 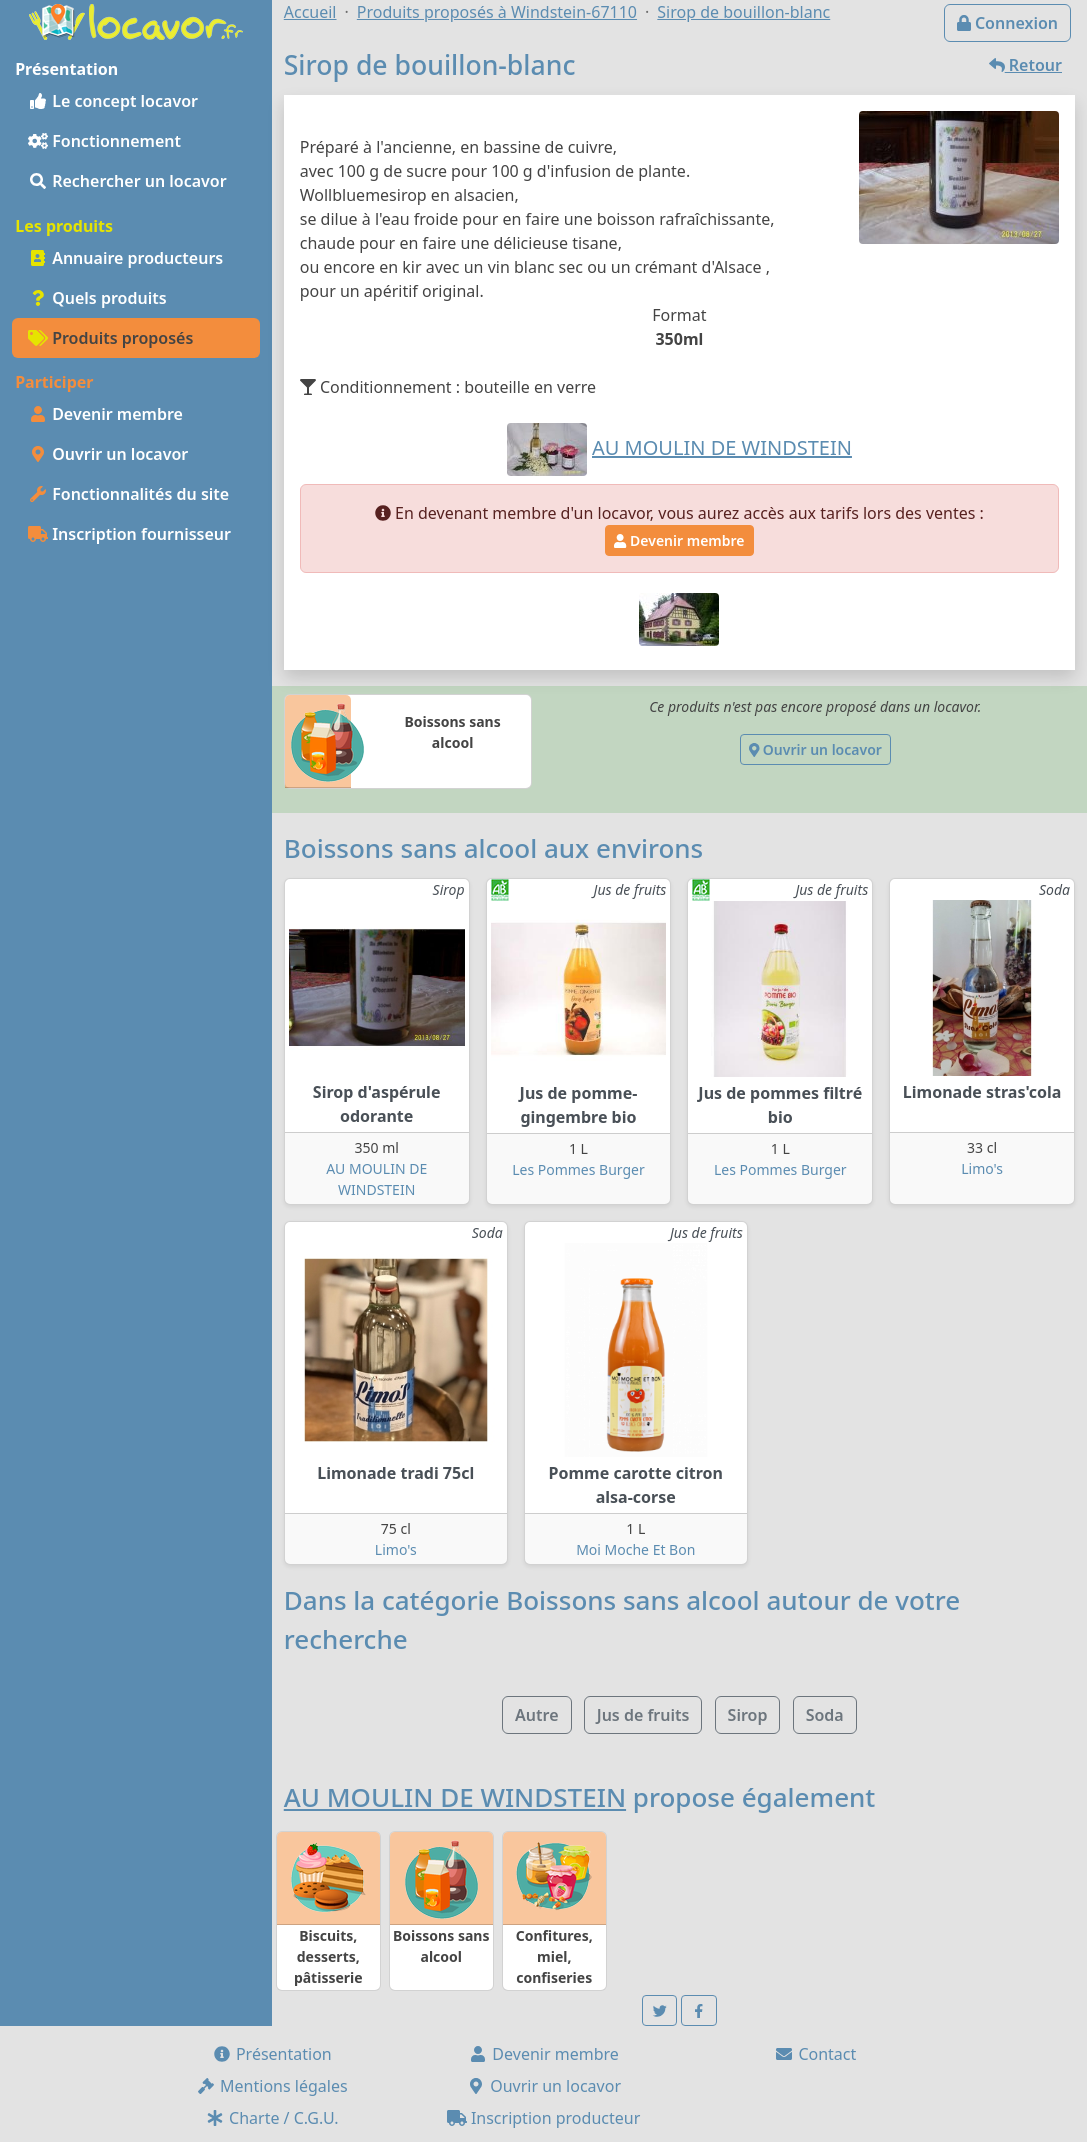 I want to click on Devenir membre, so click(x=105, y=414).